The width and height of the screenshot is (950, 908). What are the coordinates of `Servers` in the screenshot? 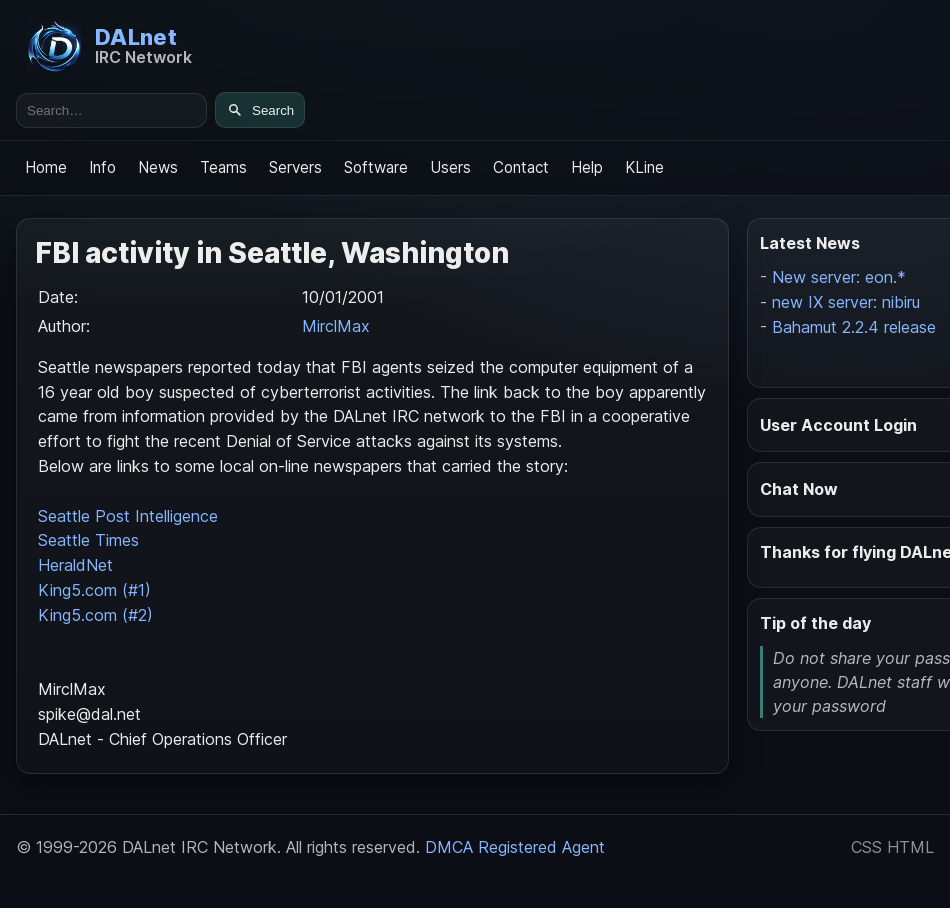 It's located at (295, 167).